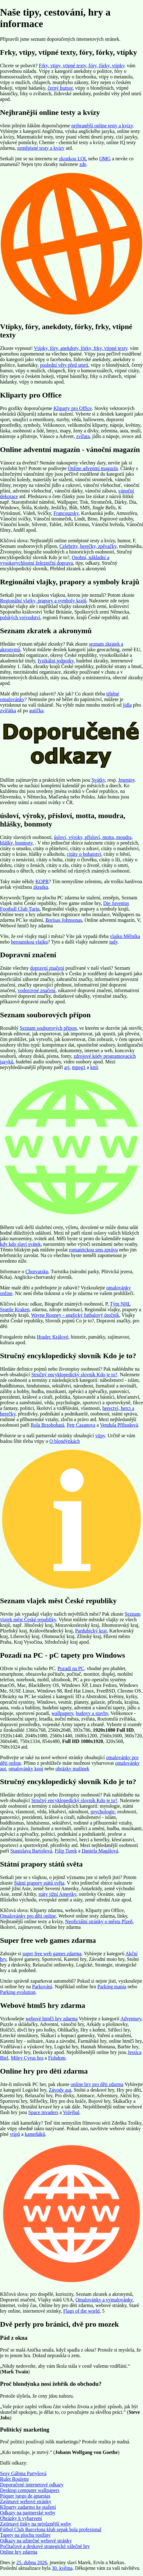 Image resolution: width=143 pixels, height=2576 pixels. I want to click on budovy a stavby, so click(92, 1713).